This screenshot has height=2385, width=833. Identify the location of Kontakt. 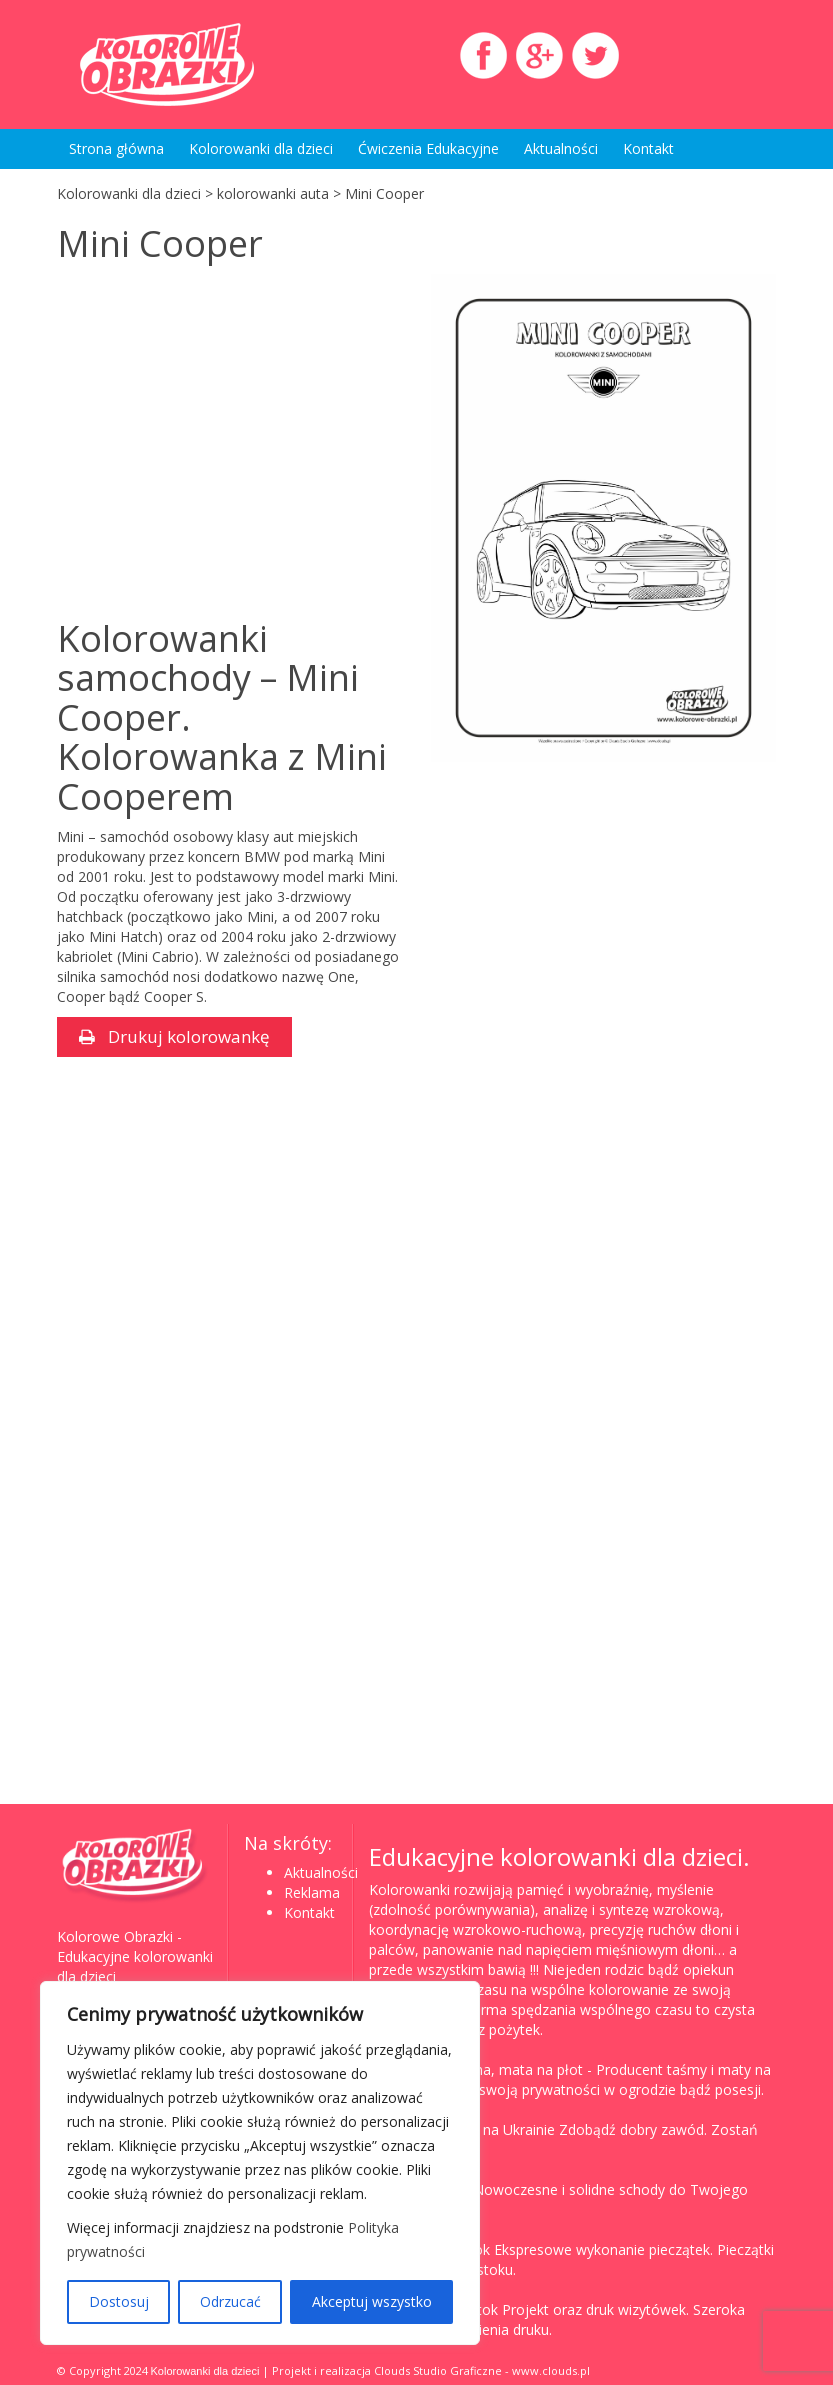
(648, 148).